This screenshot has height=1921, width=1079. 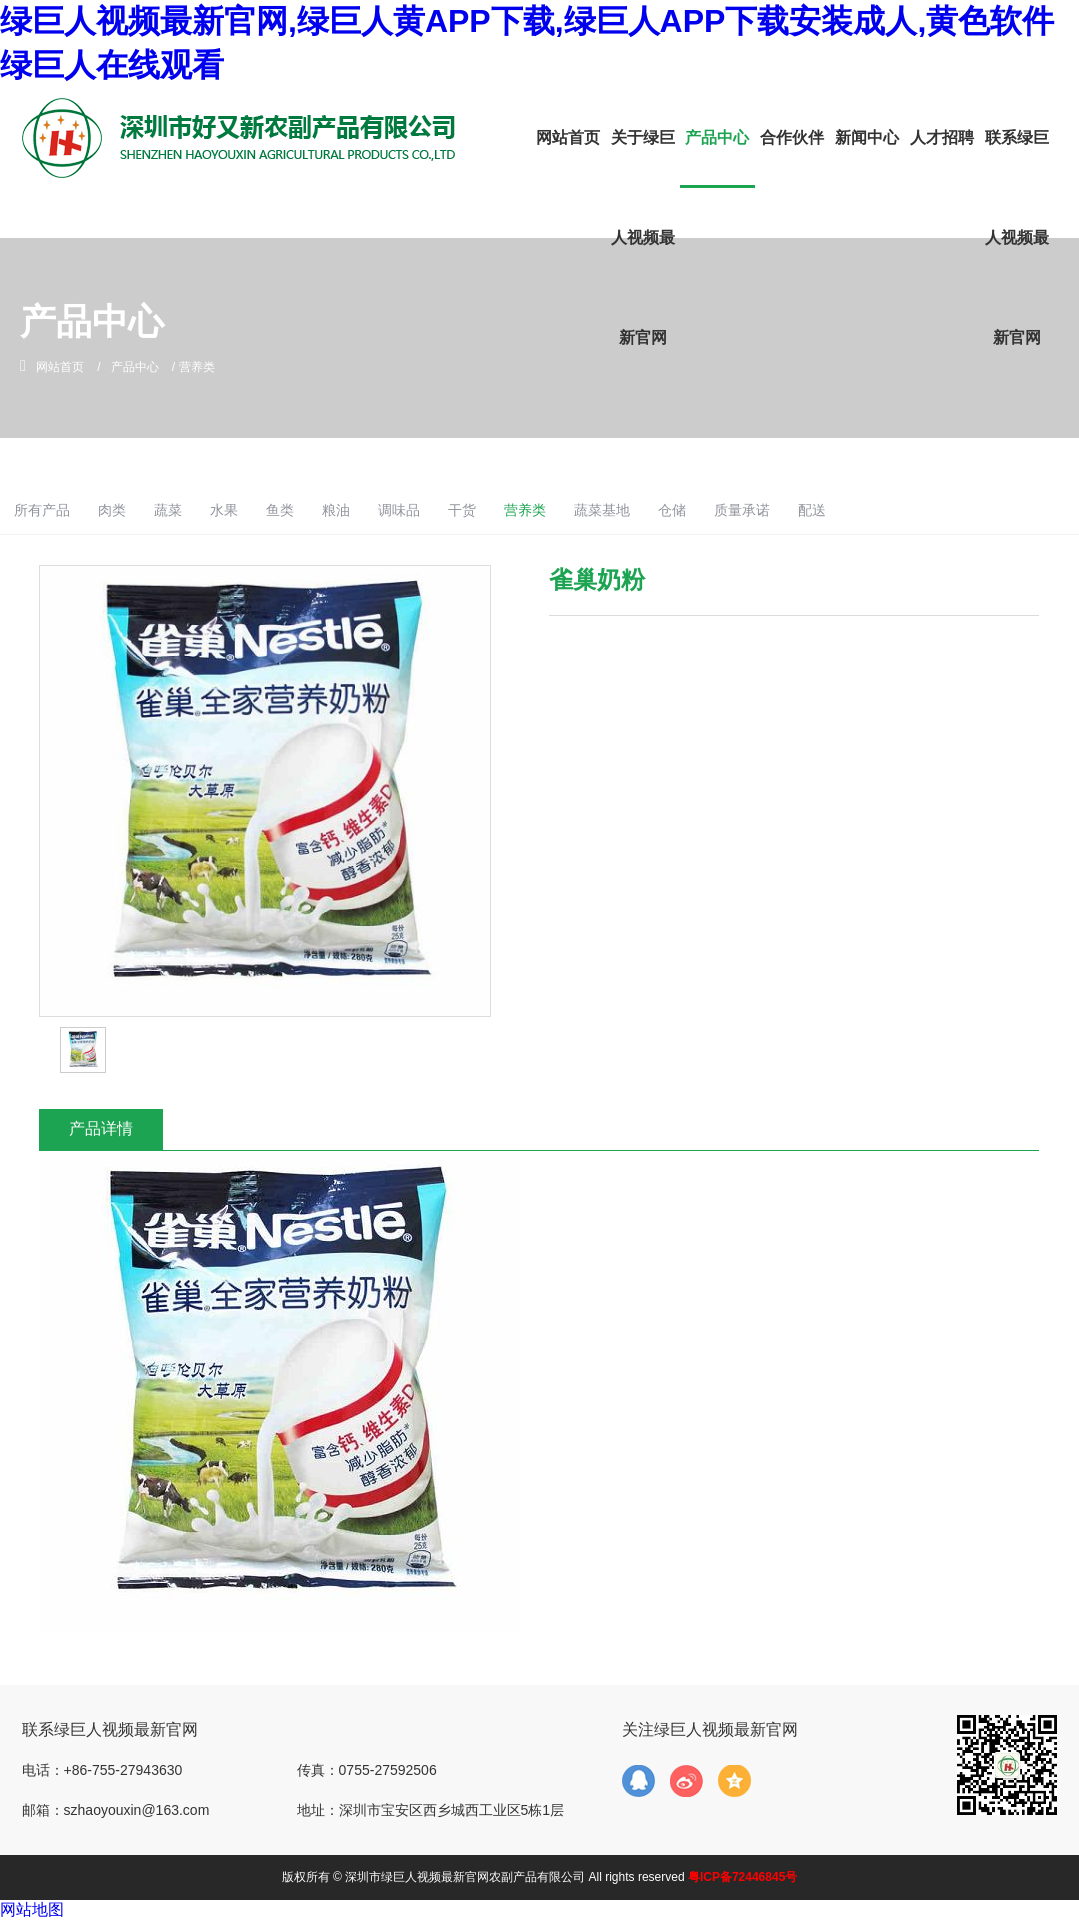 What do you see at coordinates (32, 1909) in the screenshot?
I see `网站地图` at bounding box center [32, 1909].